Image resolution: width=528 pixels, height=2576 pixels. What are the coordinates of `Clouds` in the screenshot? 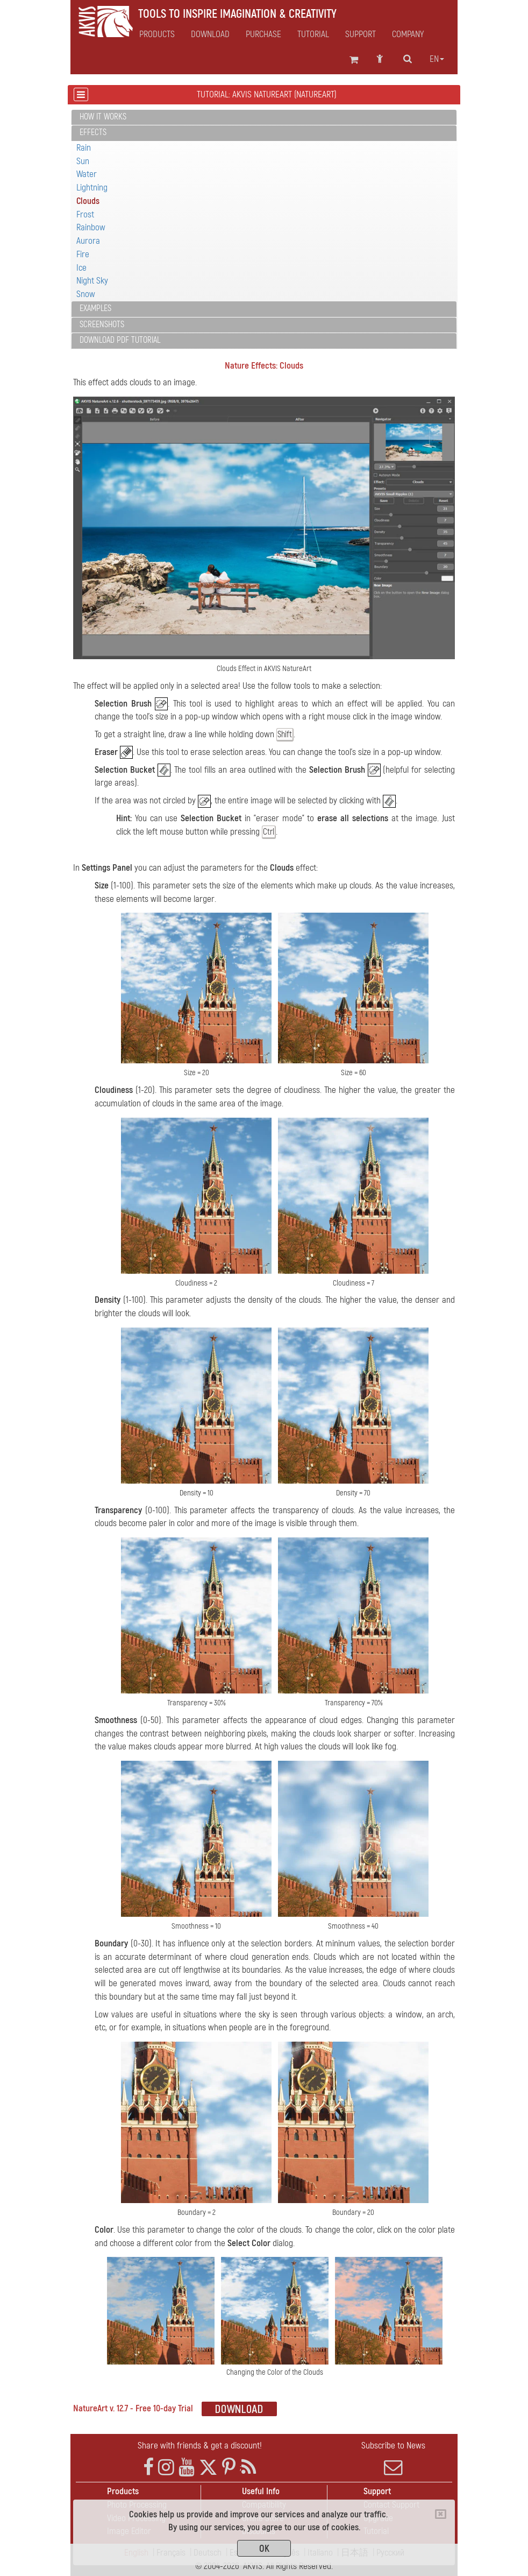 It's located at (87, 201).